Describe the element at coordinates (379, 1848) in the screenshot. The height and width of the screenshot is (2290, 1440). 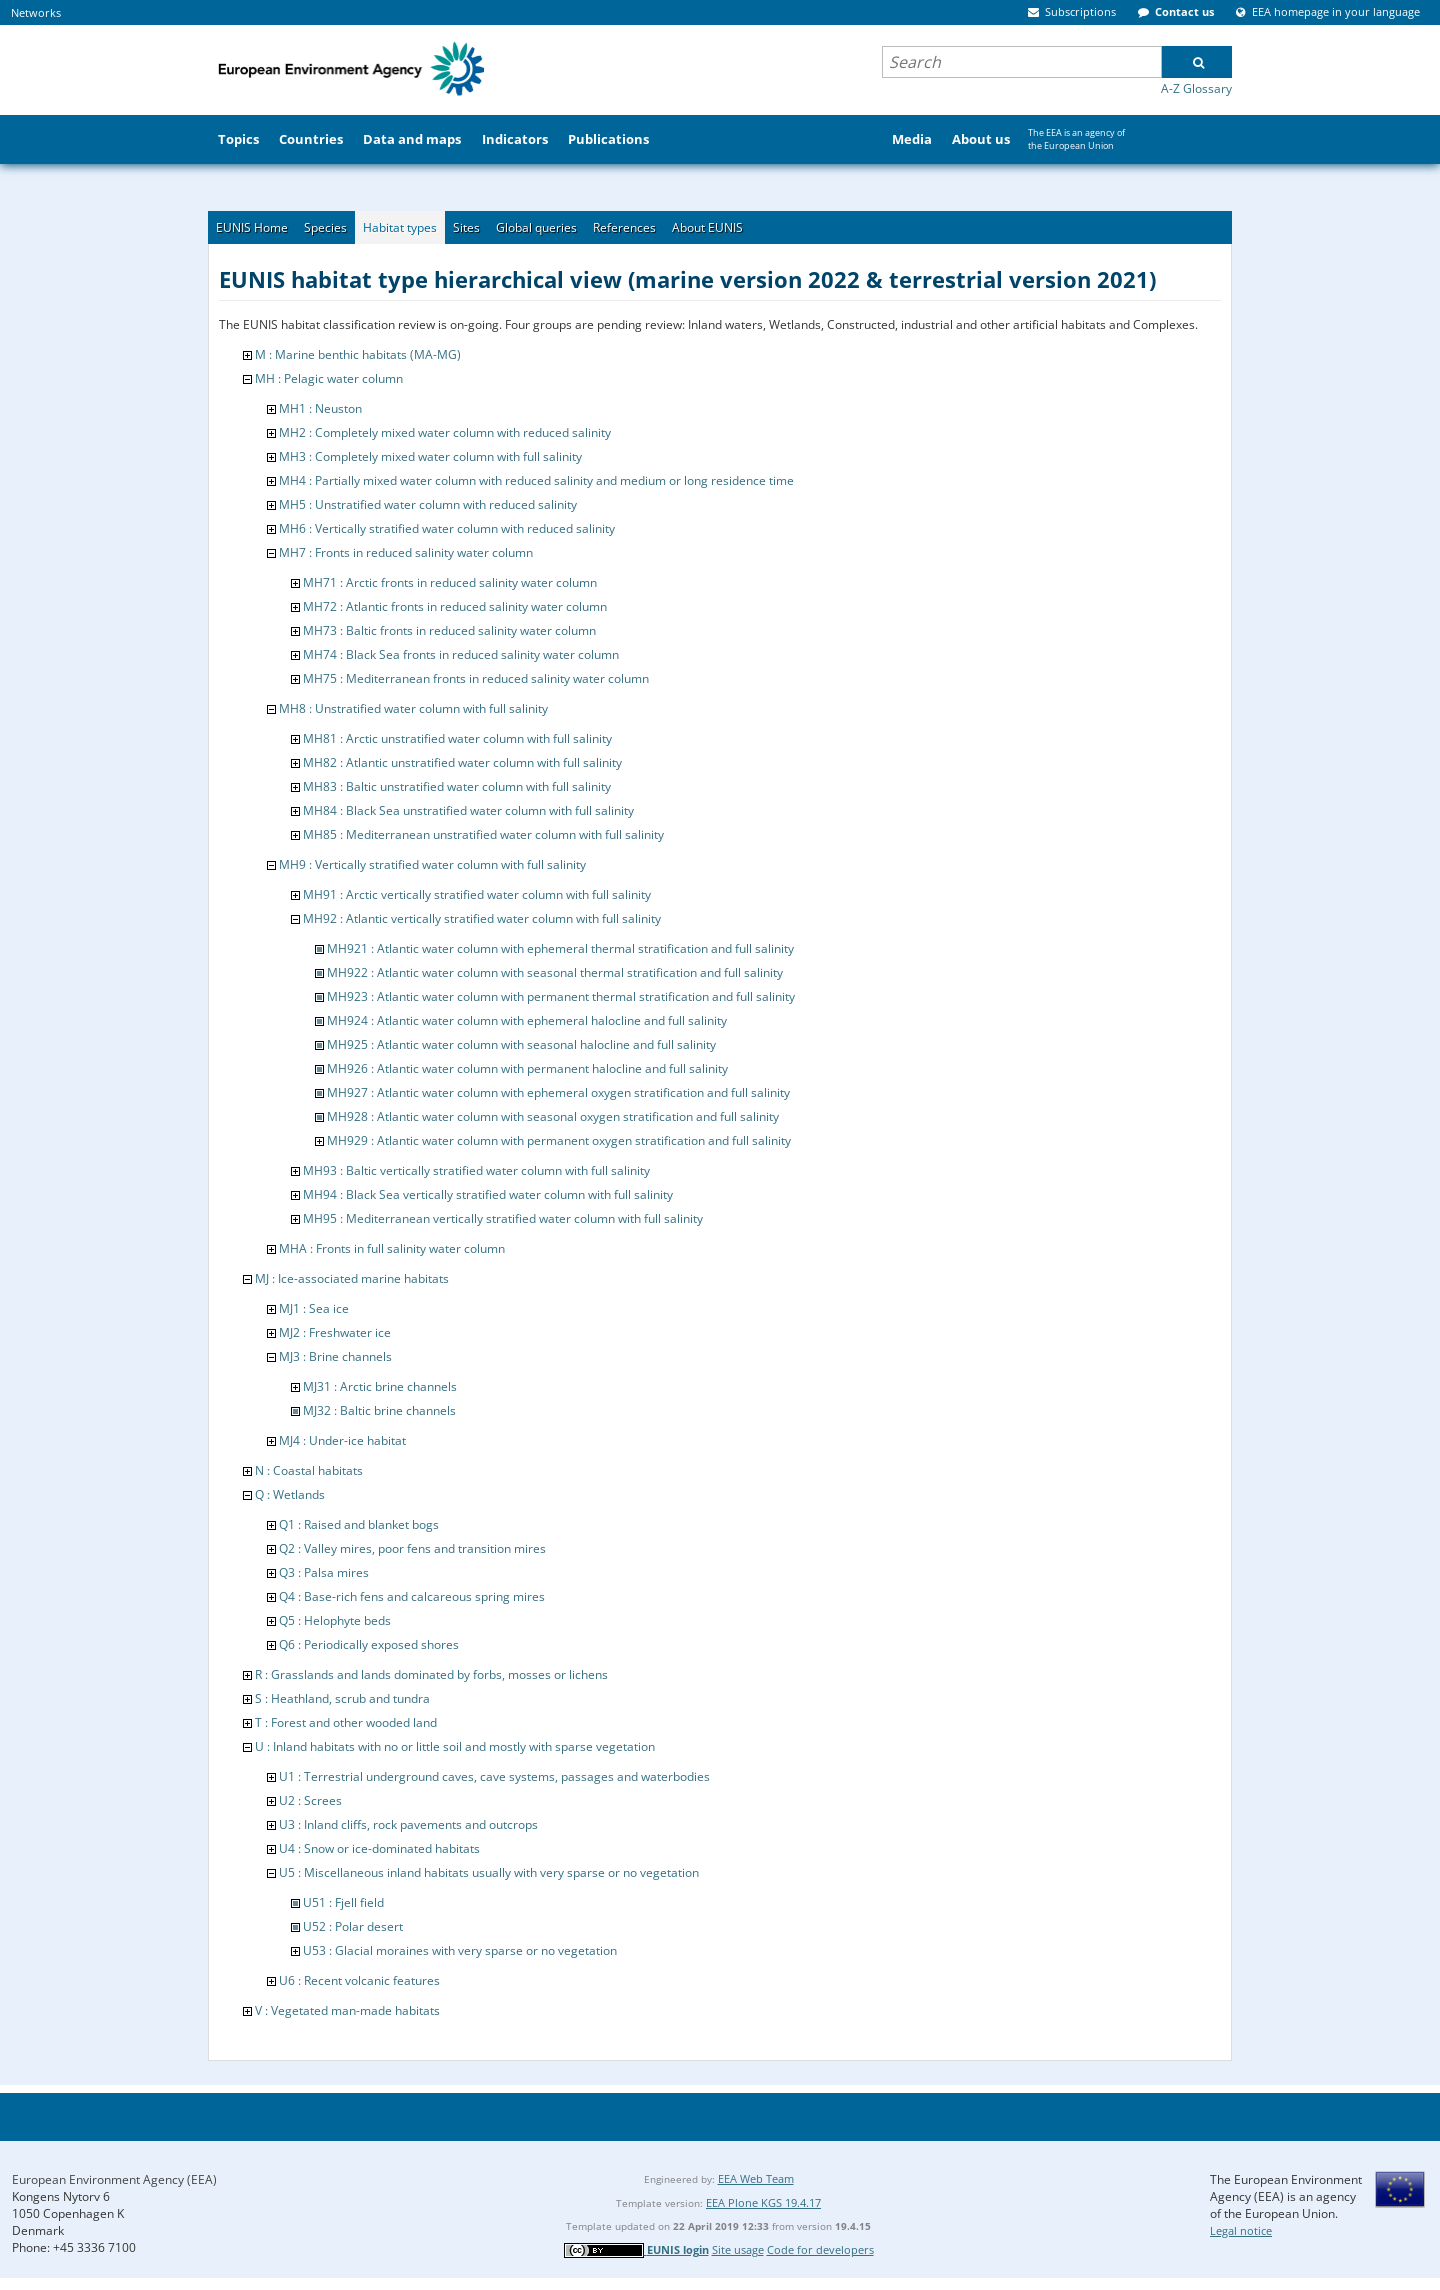
I see `U4 : Snow or ice-dominated habitats` at that location.